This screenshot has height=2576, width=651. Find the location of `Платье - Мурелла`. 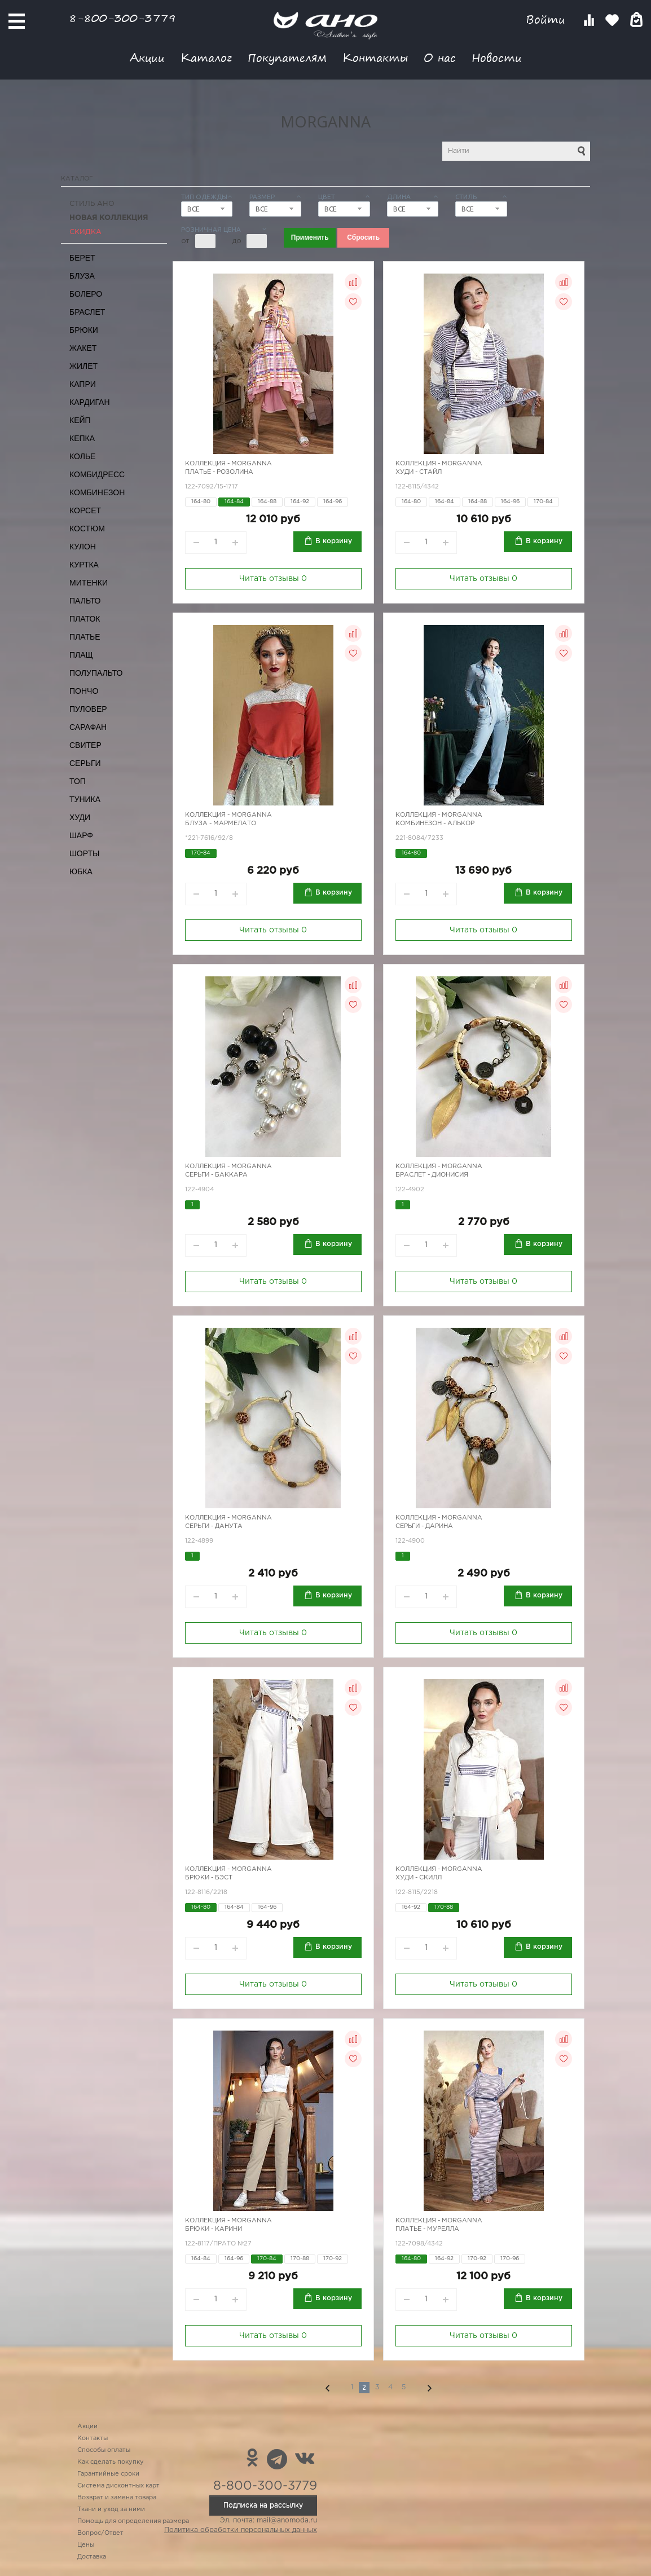

Платье - Мурелла is located at coordinates (427, 2229).